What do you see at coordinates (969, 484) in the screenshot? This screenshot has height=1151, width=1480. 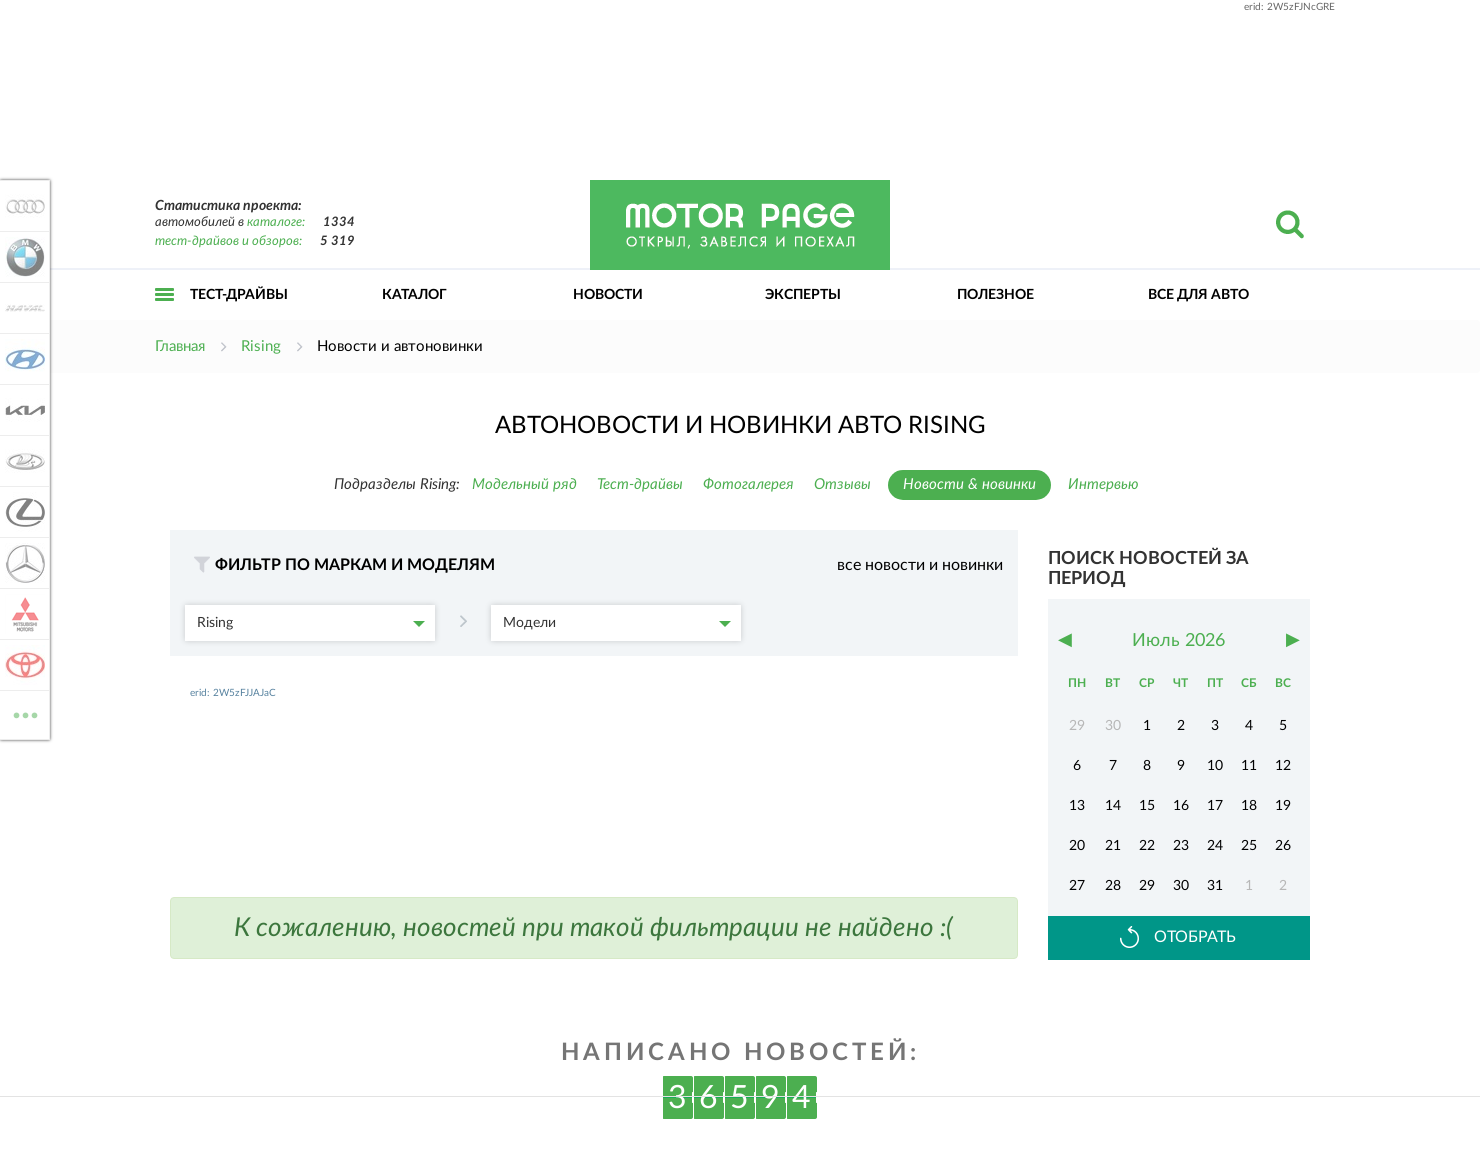 I see `Новости & новинки` at bounding box center [969, 484].